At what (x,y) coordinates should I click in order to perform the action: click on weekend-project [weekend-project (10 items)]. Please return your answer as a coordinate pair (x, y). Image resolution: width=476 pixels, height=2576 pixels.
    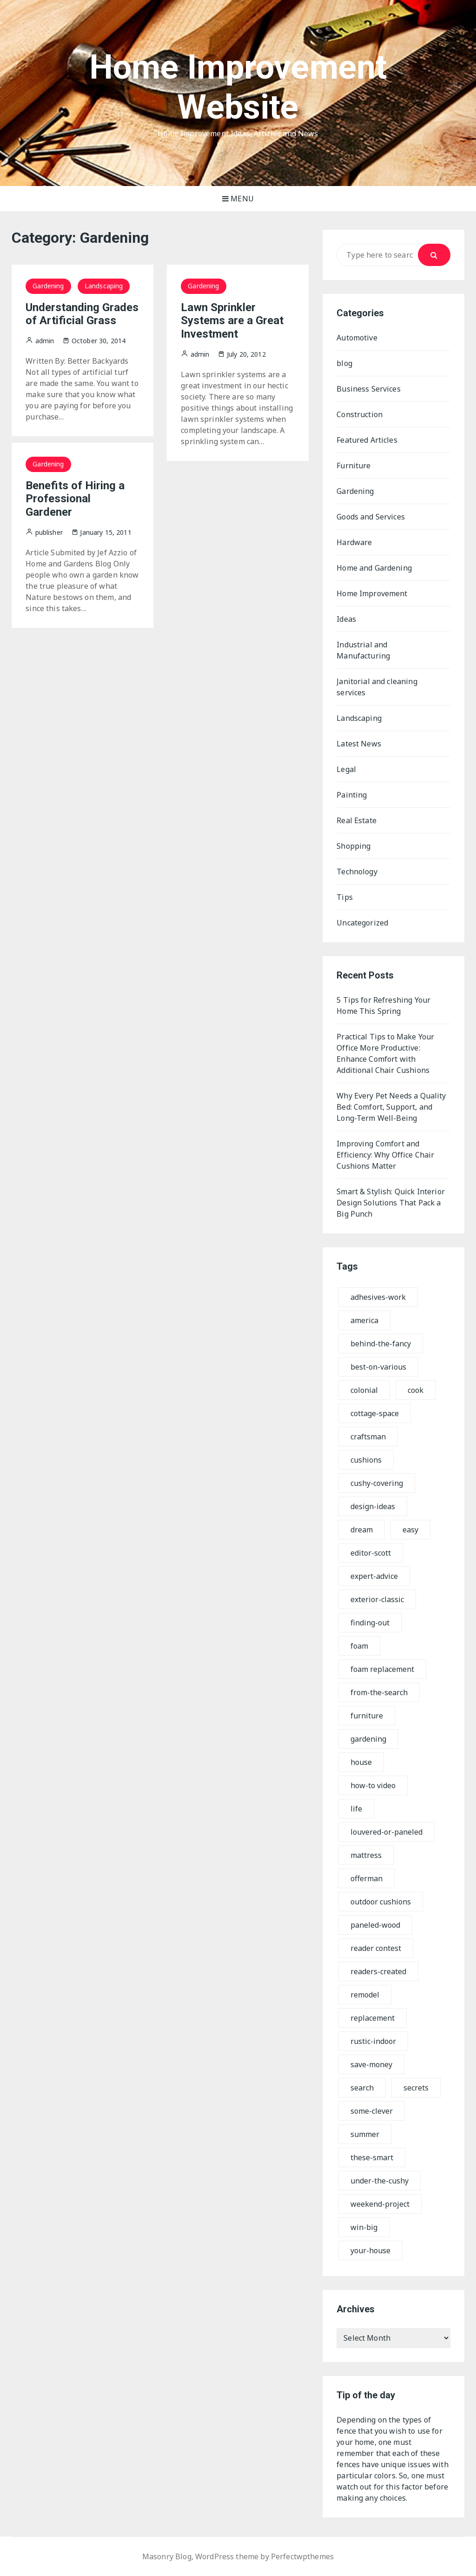
    Looking at the image, I should click on (380, 2204).